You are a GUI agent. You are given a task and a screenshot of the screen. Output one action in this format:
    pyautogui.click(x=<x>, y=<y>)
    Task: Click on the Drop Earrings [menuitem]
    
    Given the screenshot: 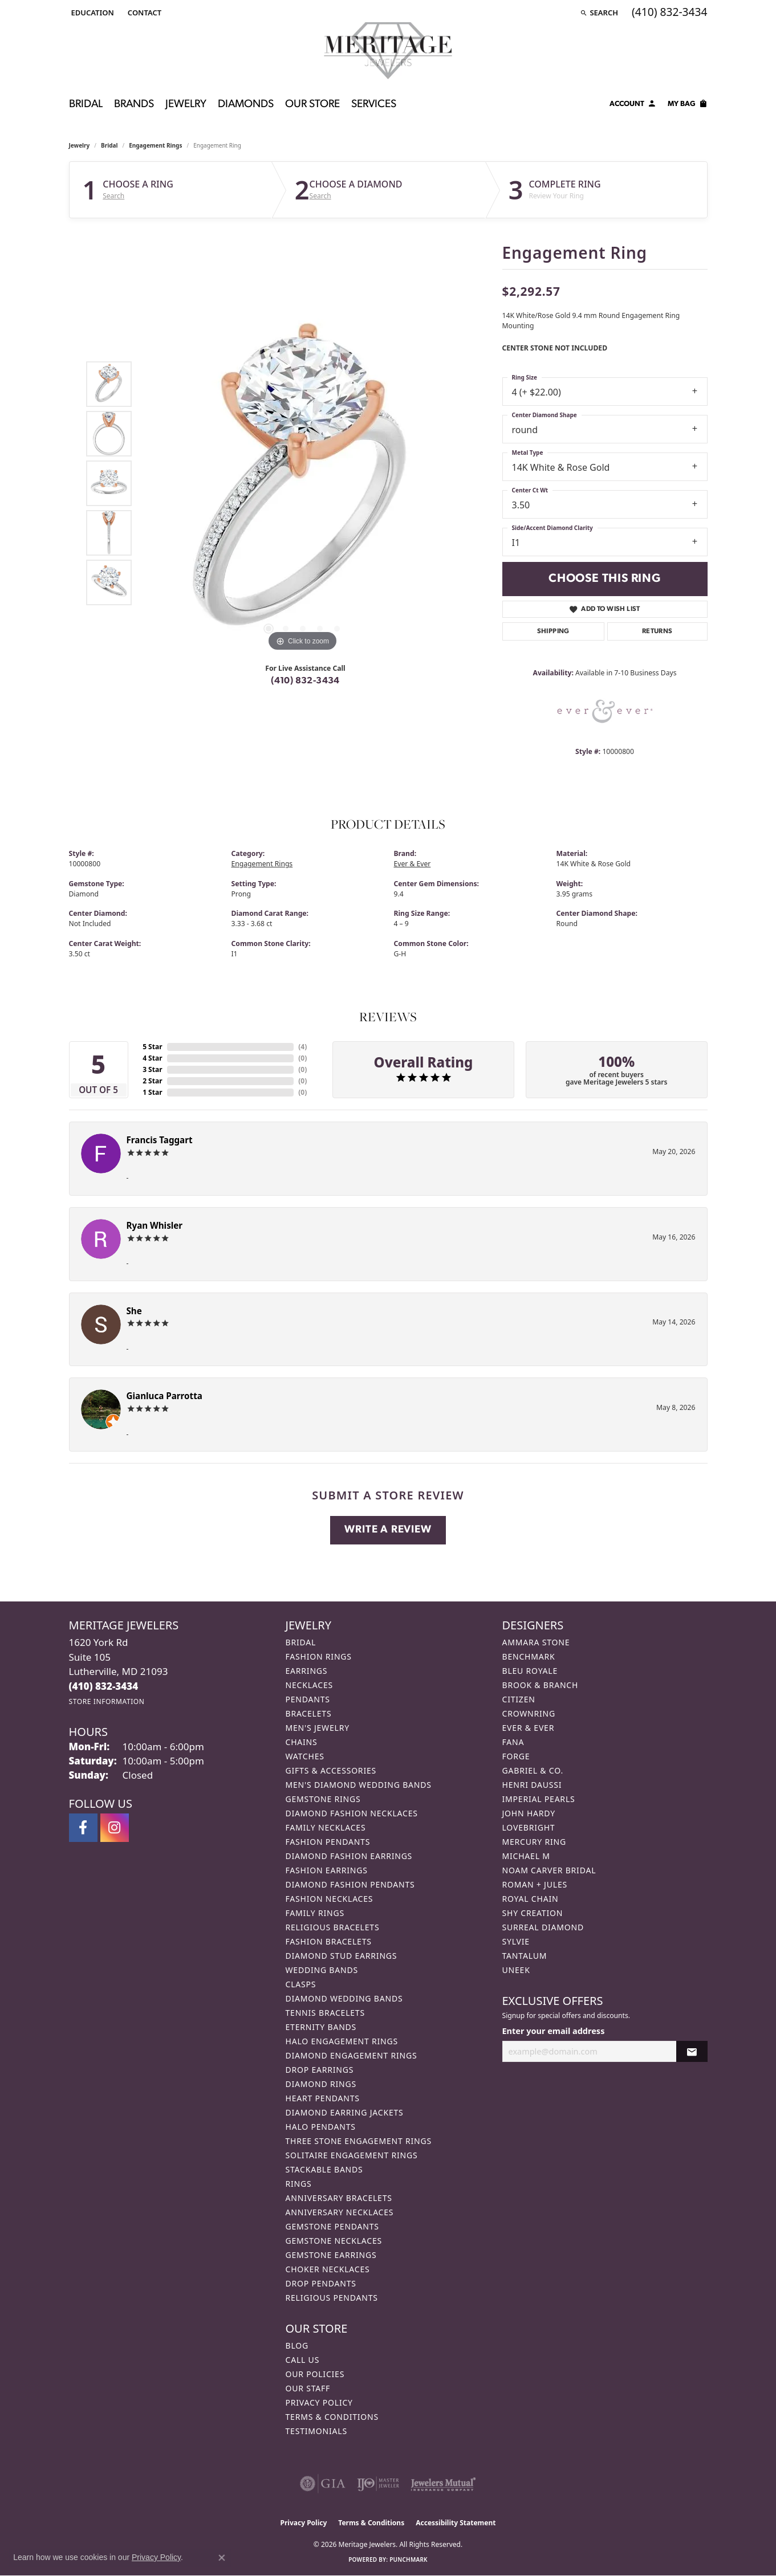 What is the action you would take?
    pyautogui.click(x=320, y=2069)
    